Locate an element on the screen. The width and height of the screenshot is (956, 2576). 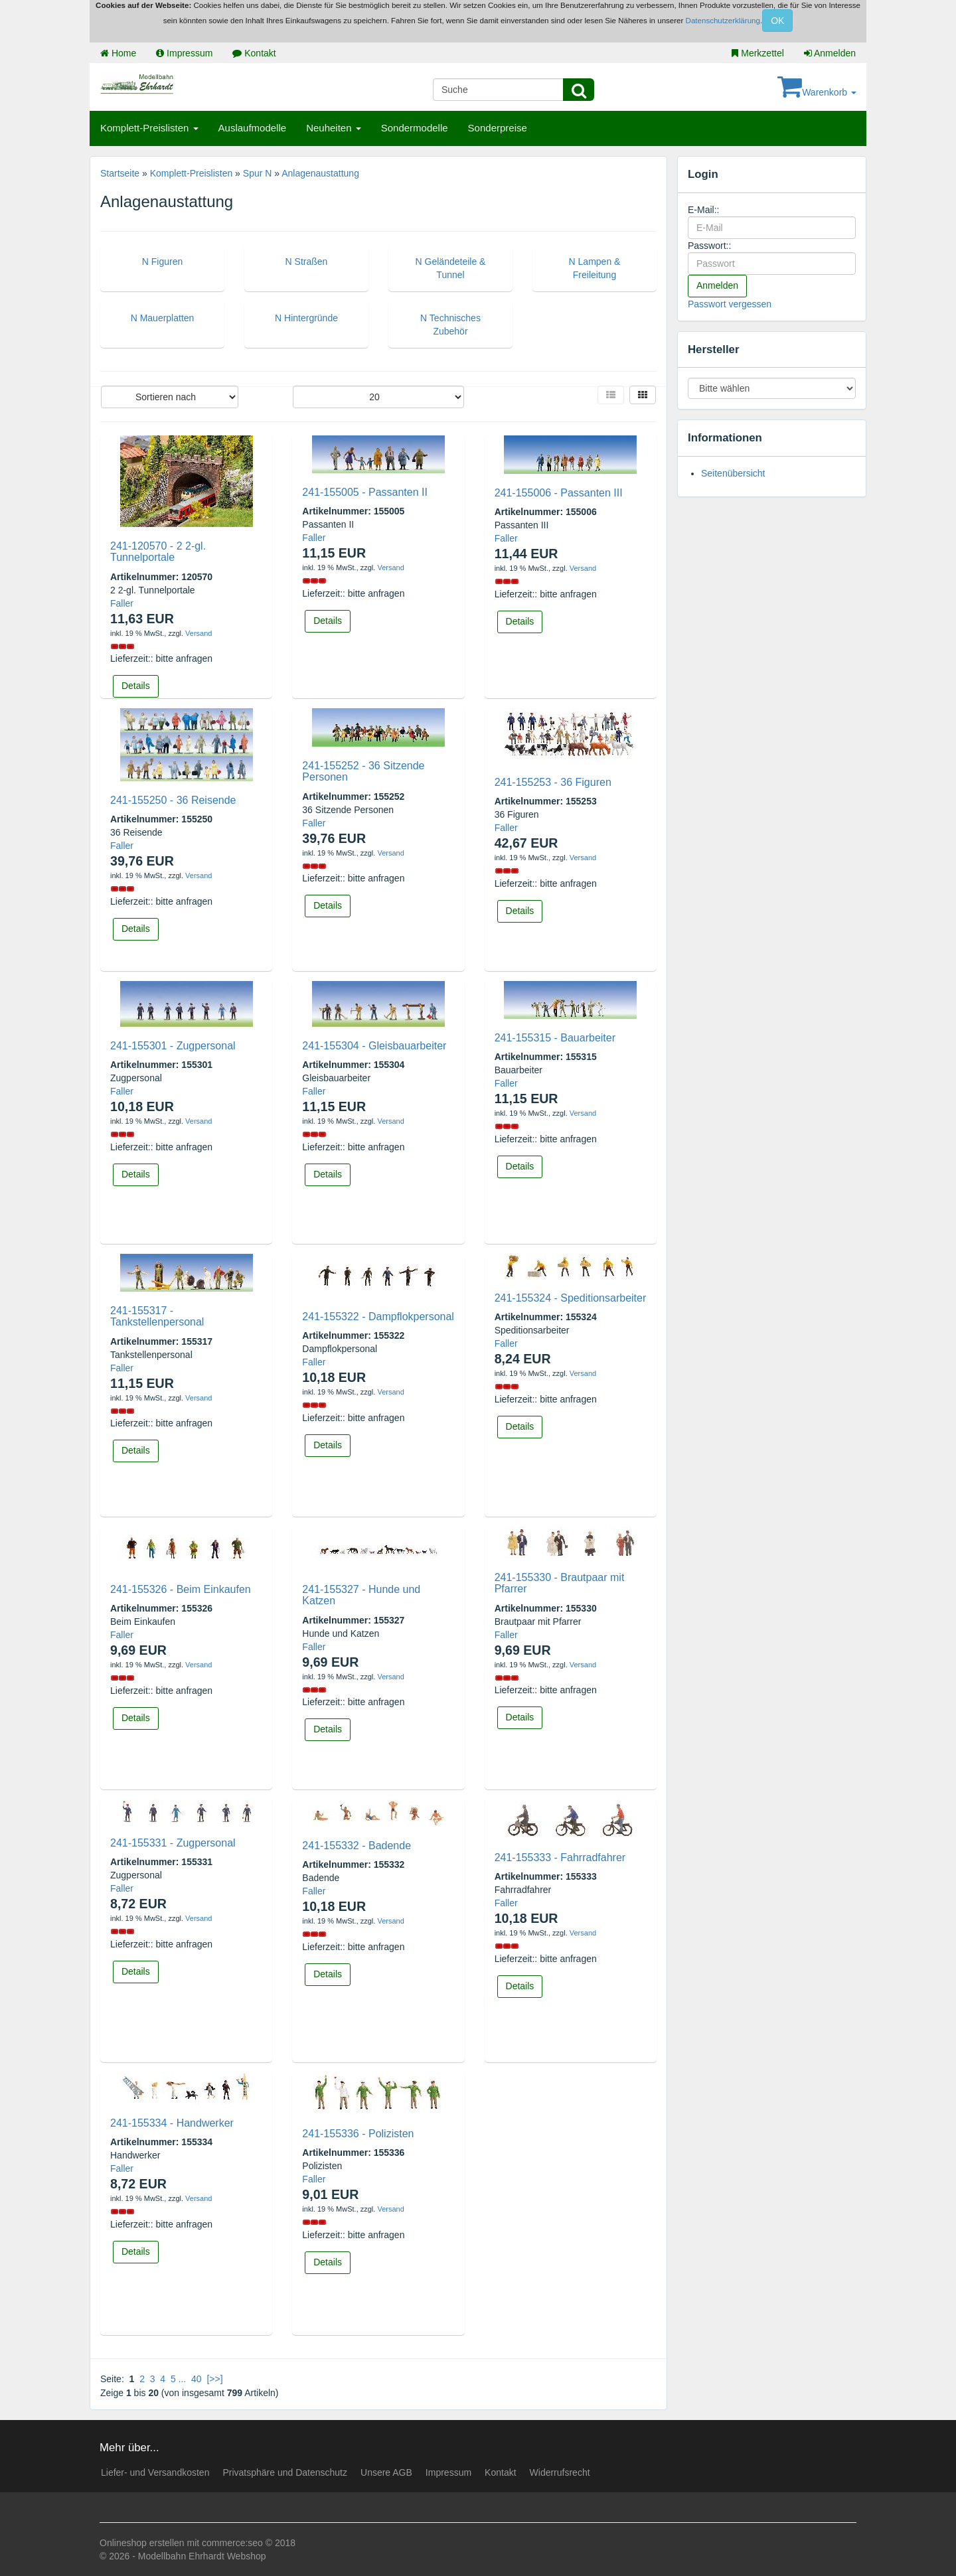
241-155332 - Badende is located at coordinates (356, 1845).